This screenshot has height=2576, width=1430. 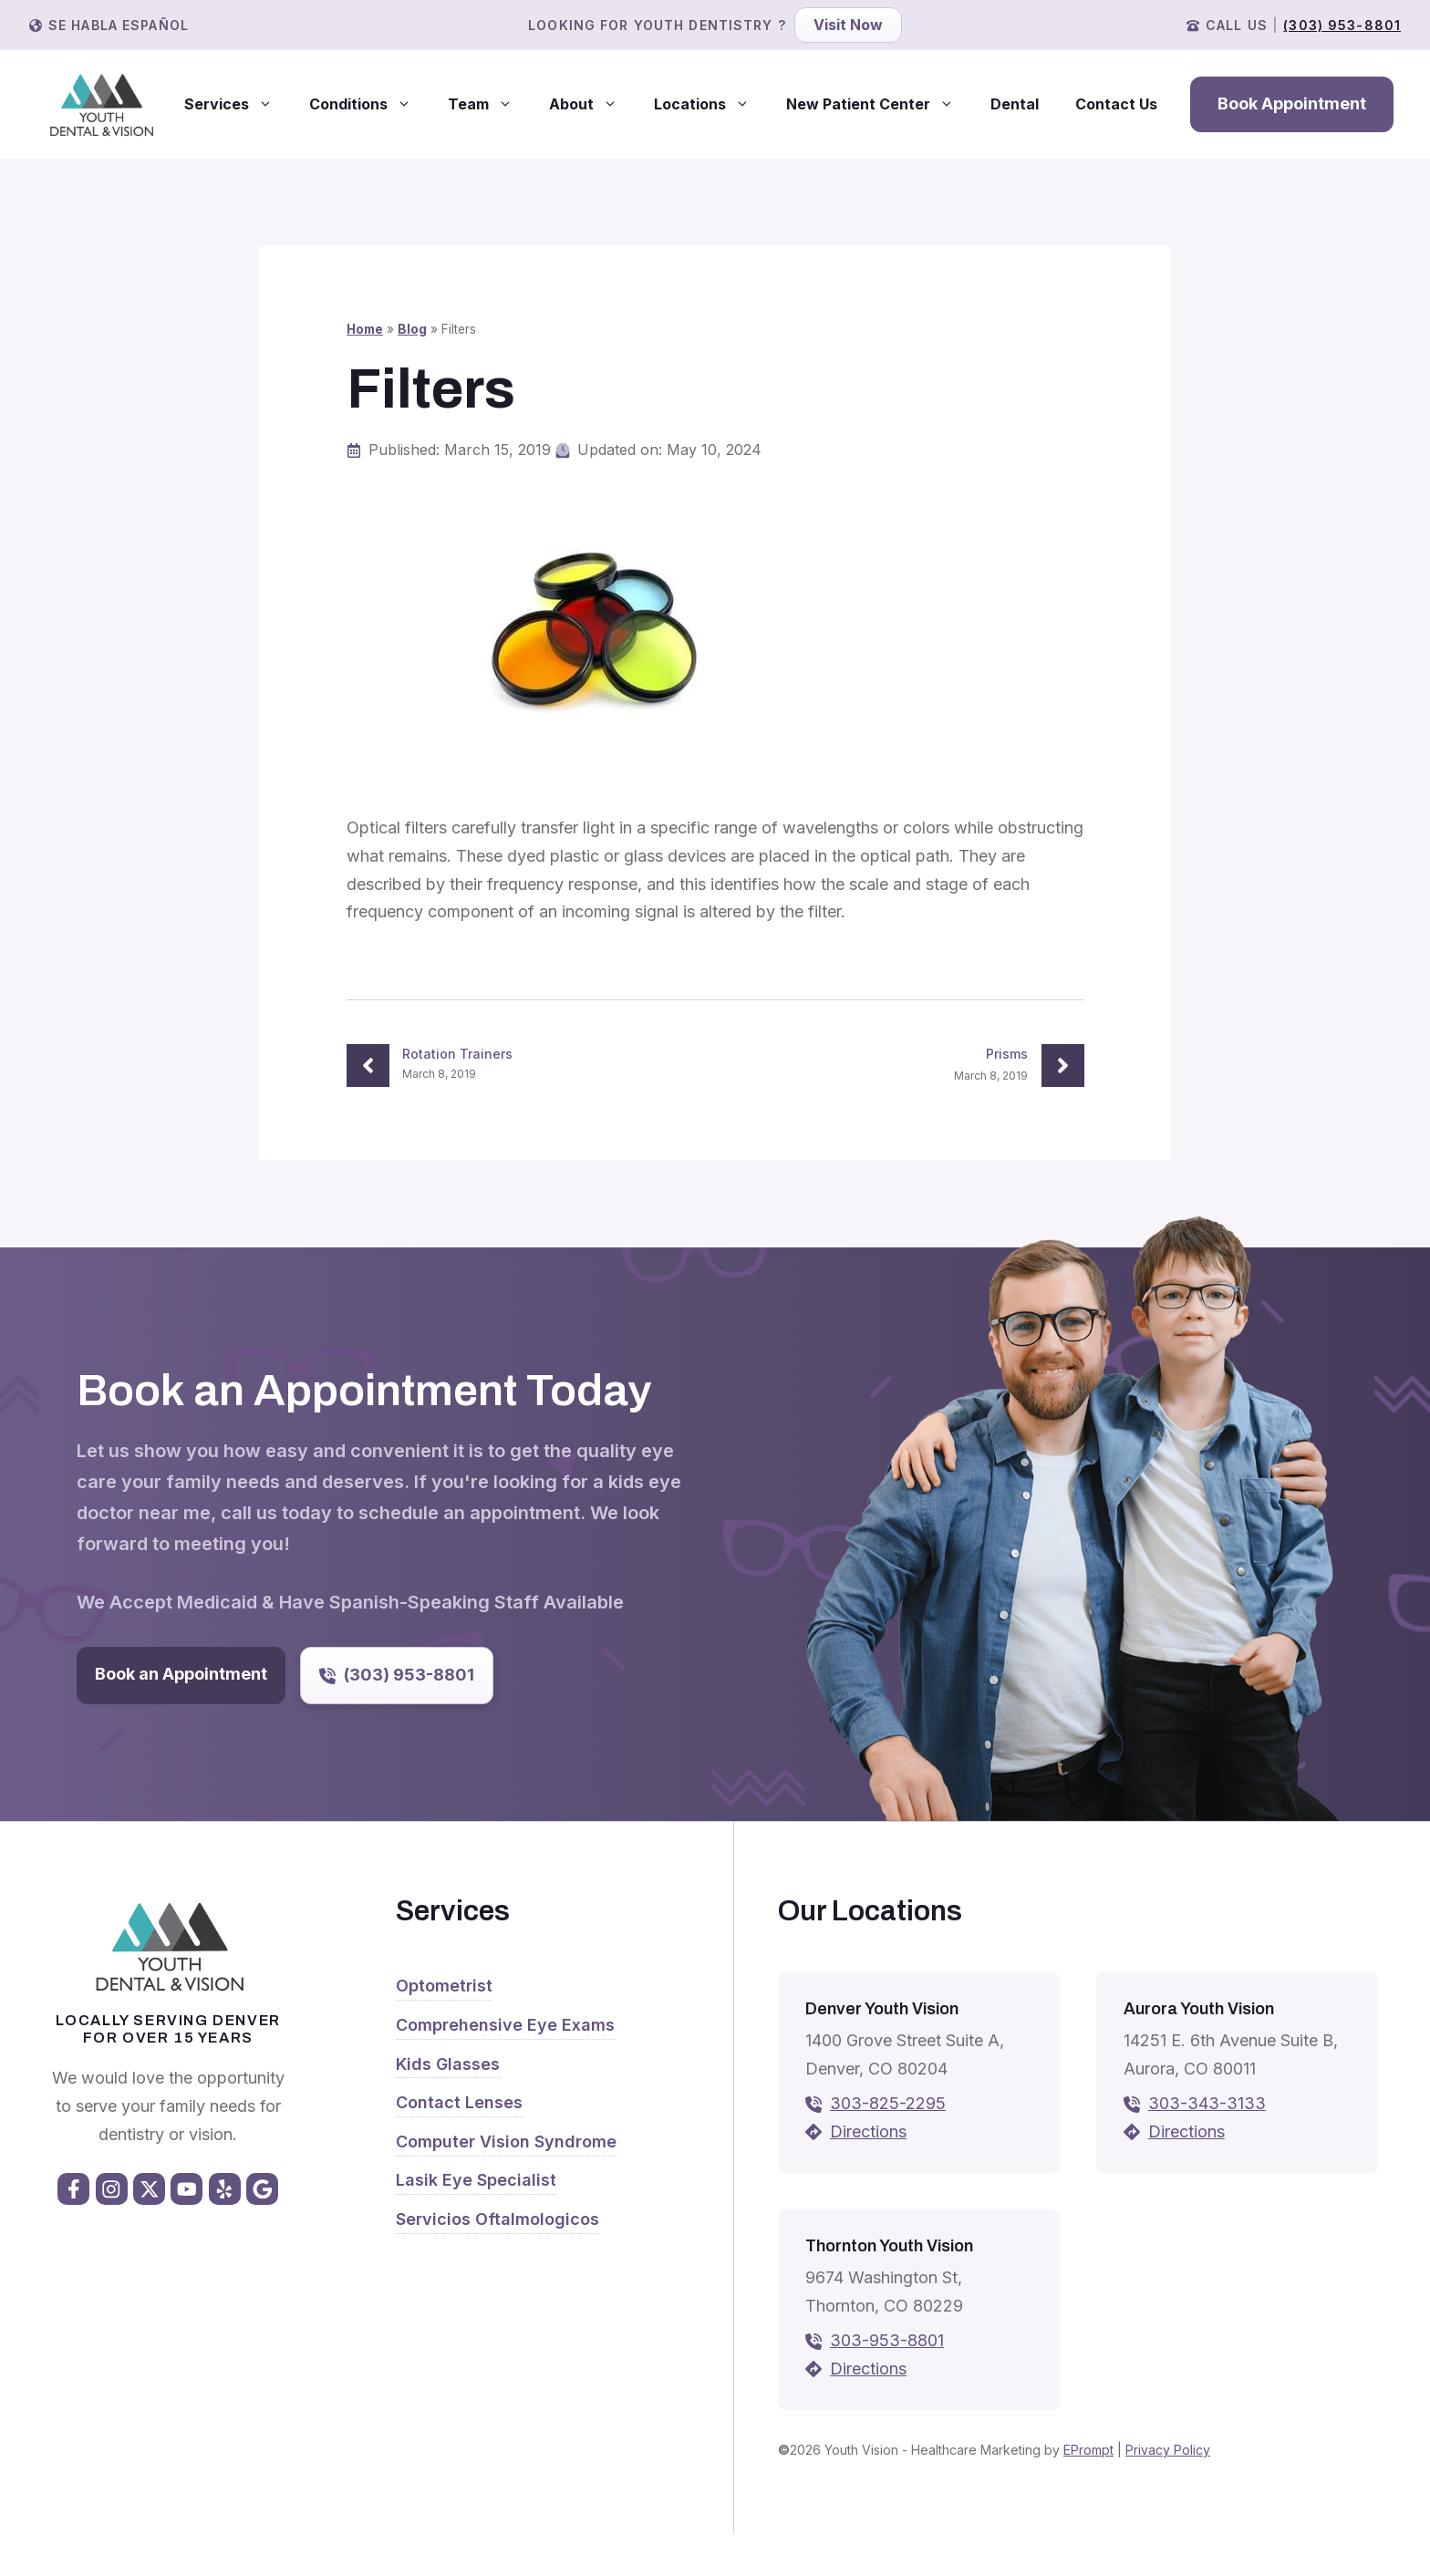 What do you see at coordinates (1342, 25) in the screenshot?
I see `(303) 953-8801` at bounding box center [1342, 25].